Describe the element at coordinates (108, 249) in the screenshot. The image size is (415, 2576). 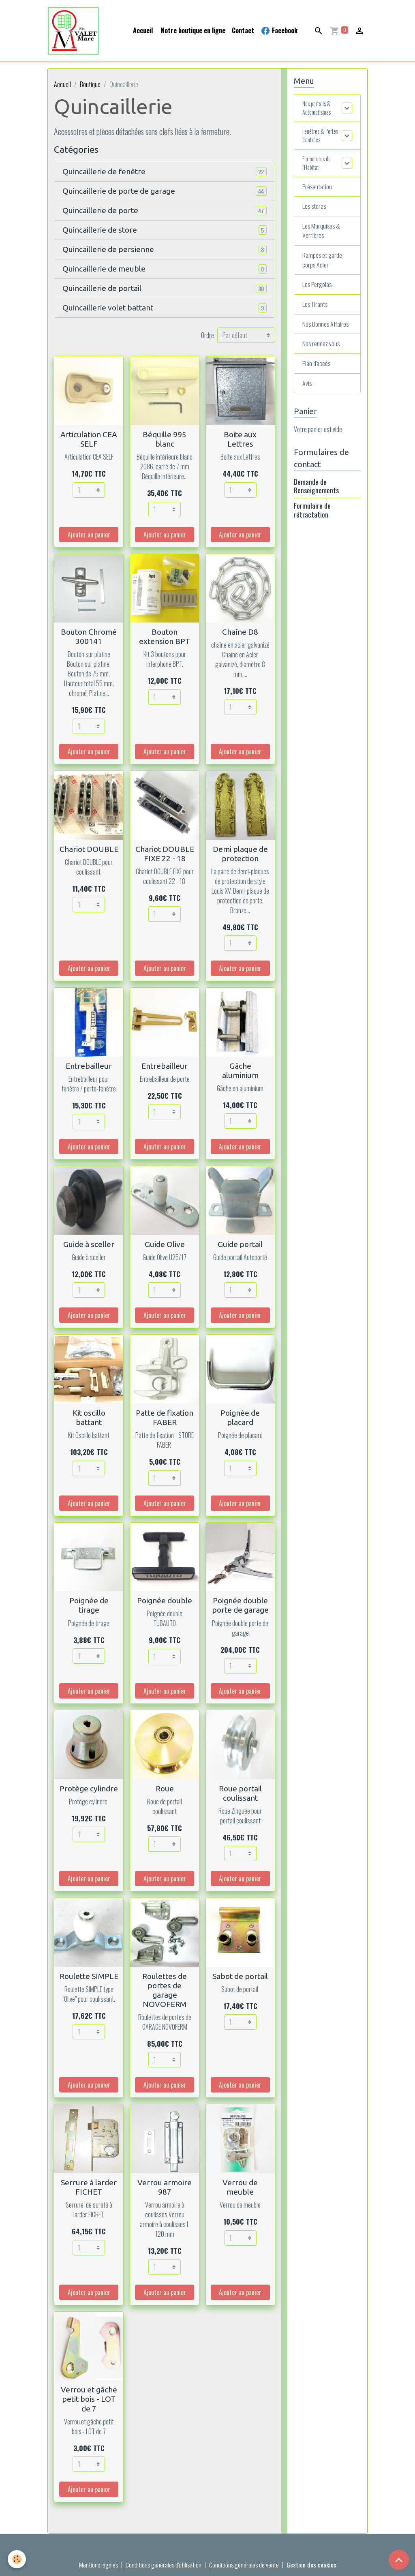
I see `Quincaillerie de persienne` at that location.